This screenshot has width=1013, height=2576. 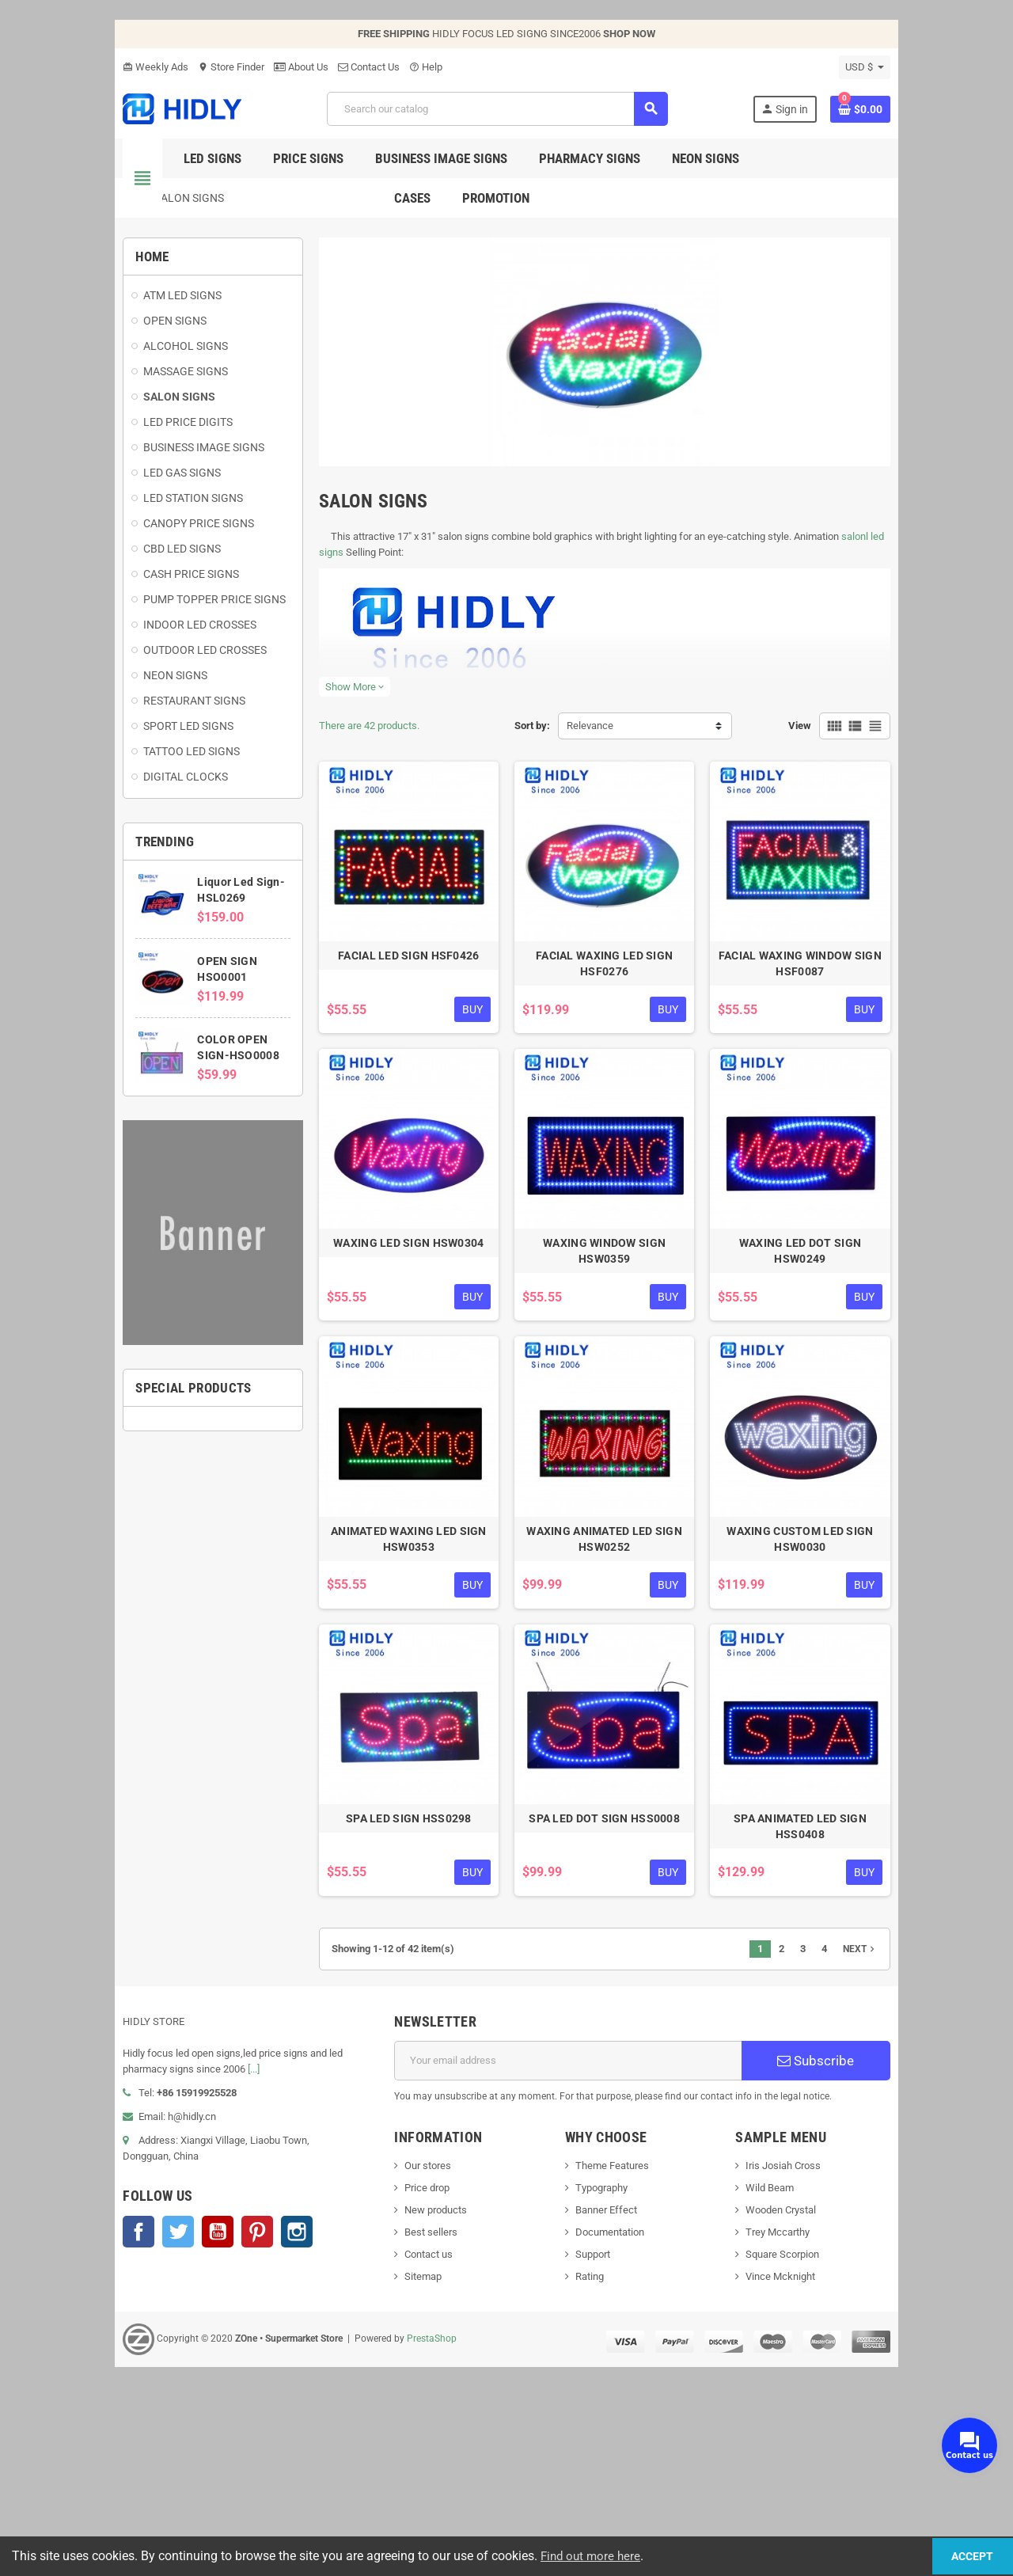 I want to click on Sort by:, so click(x=532, y=775).